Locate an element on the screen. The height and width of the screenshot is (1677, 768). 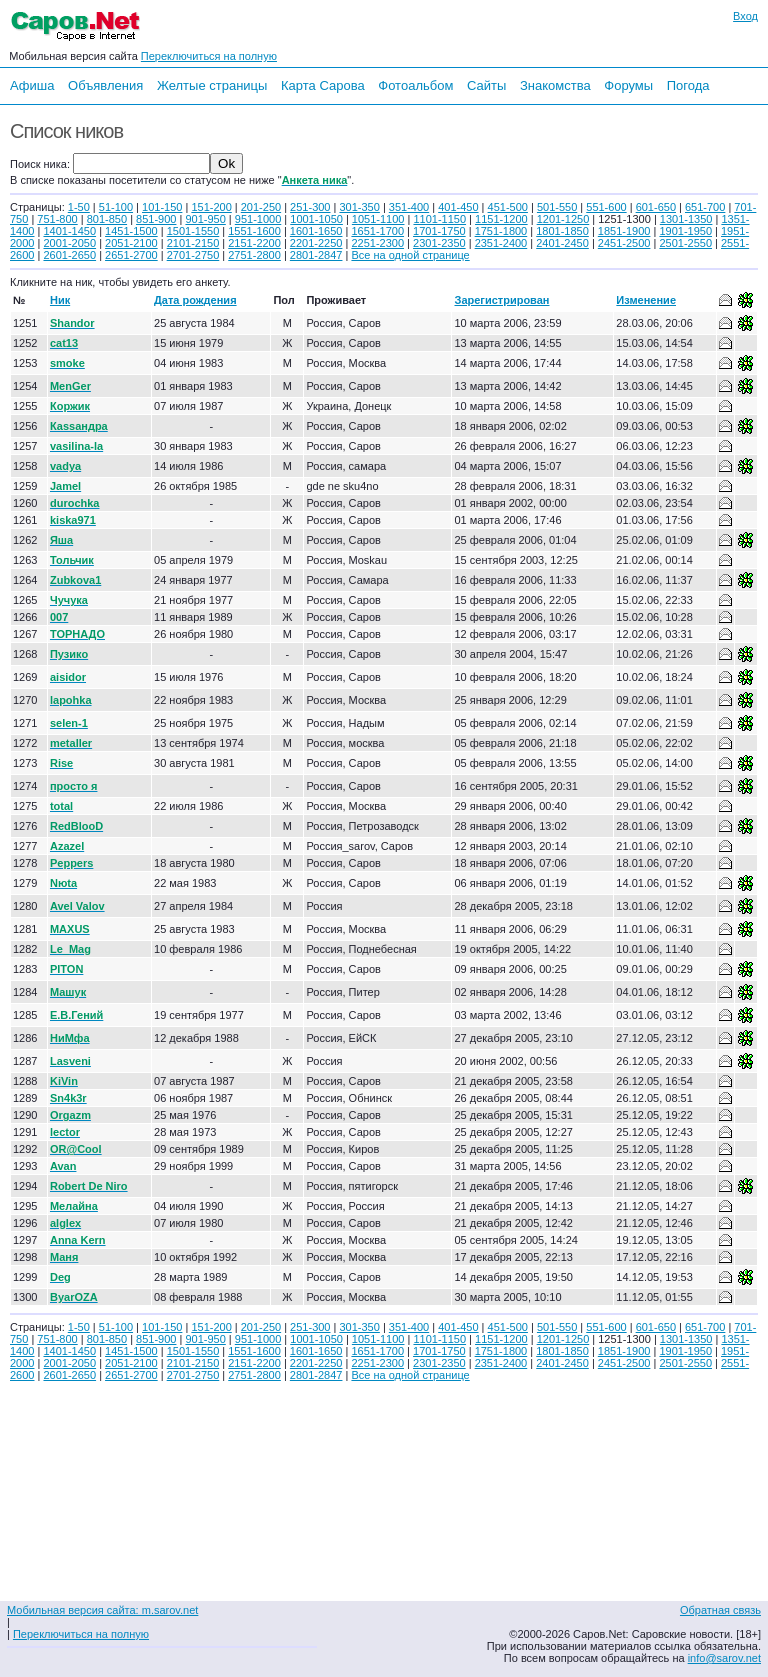
2101-2150 is located at coordinates (193, 243).